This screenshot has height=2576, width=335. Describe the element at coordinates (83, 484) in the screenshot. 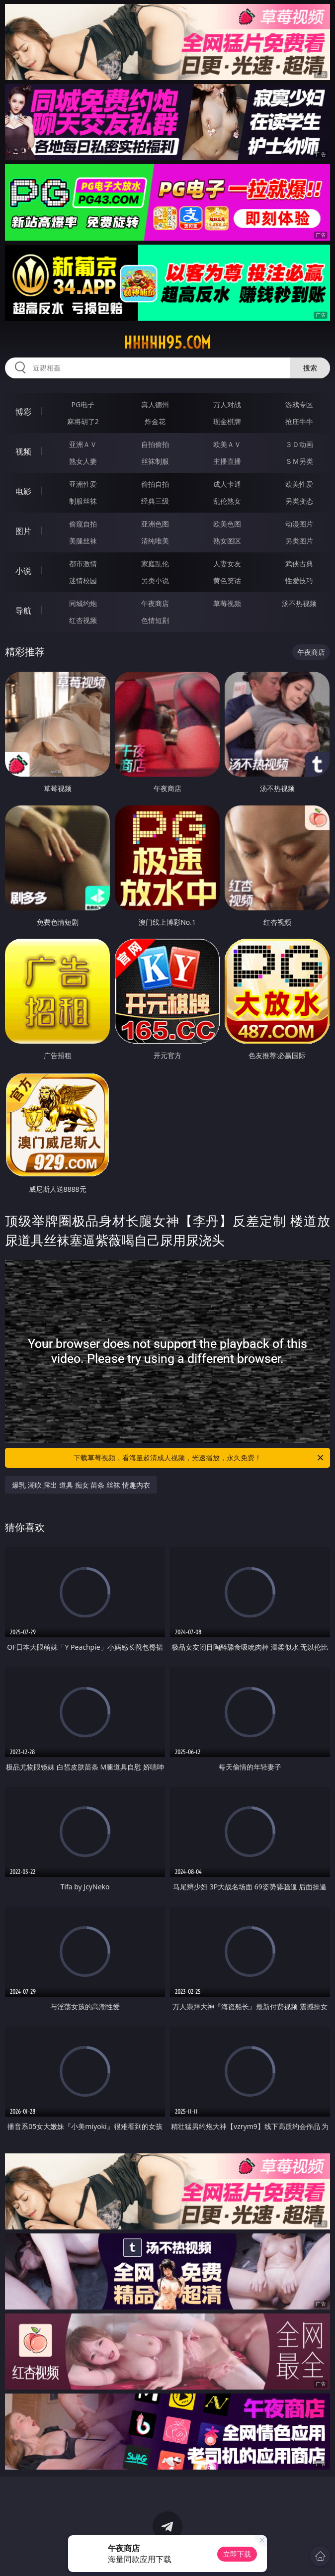

I see `亚洲性爱` at that location.